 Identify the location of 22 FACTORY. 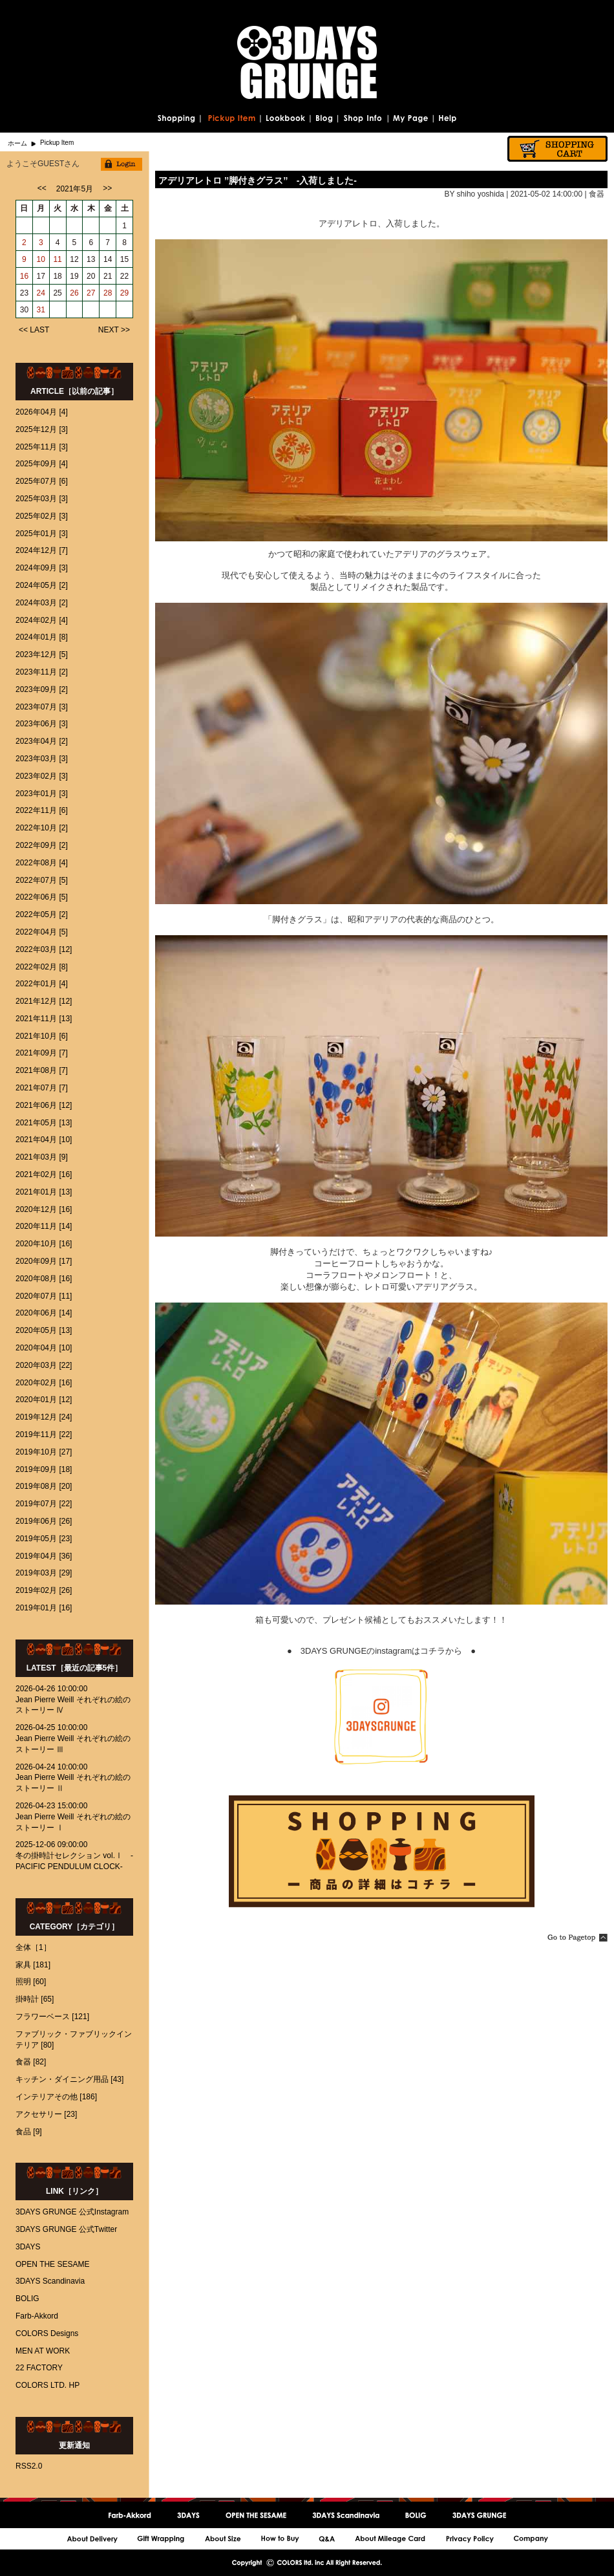
(39, 2367).